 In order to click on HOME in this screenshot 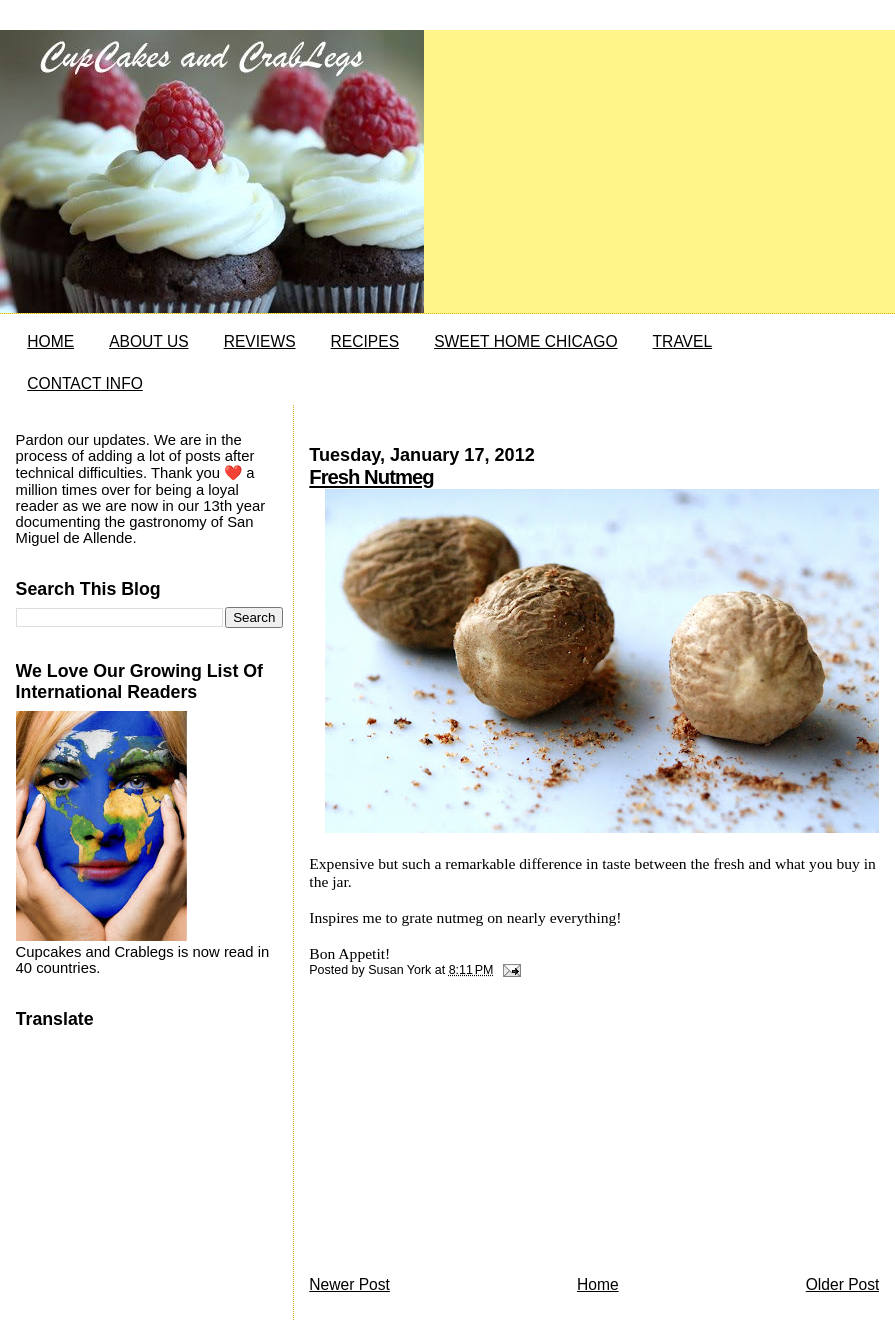, I will do `click(50, 341)`.